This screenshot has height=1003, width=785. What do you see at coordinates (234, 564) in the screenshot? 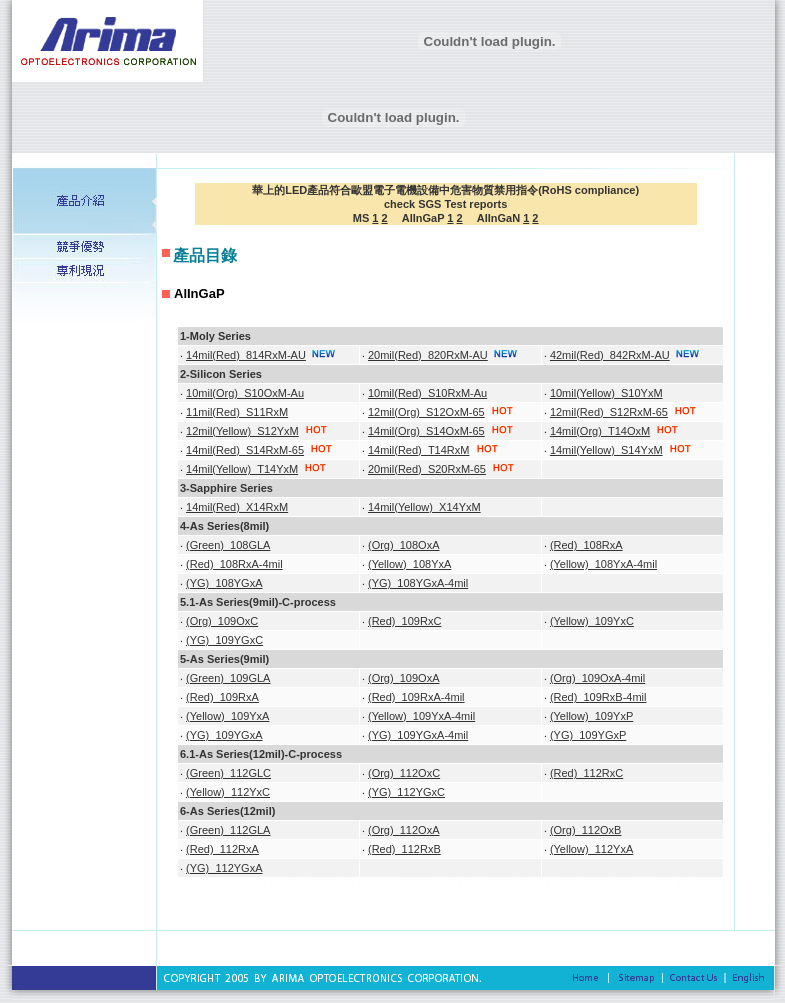
I see `(Red)_108RxA-4mil` at bounding box center [234, 564].